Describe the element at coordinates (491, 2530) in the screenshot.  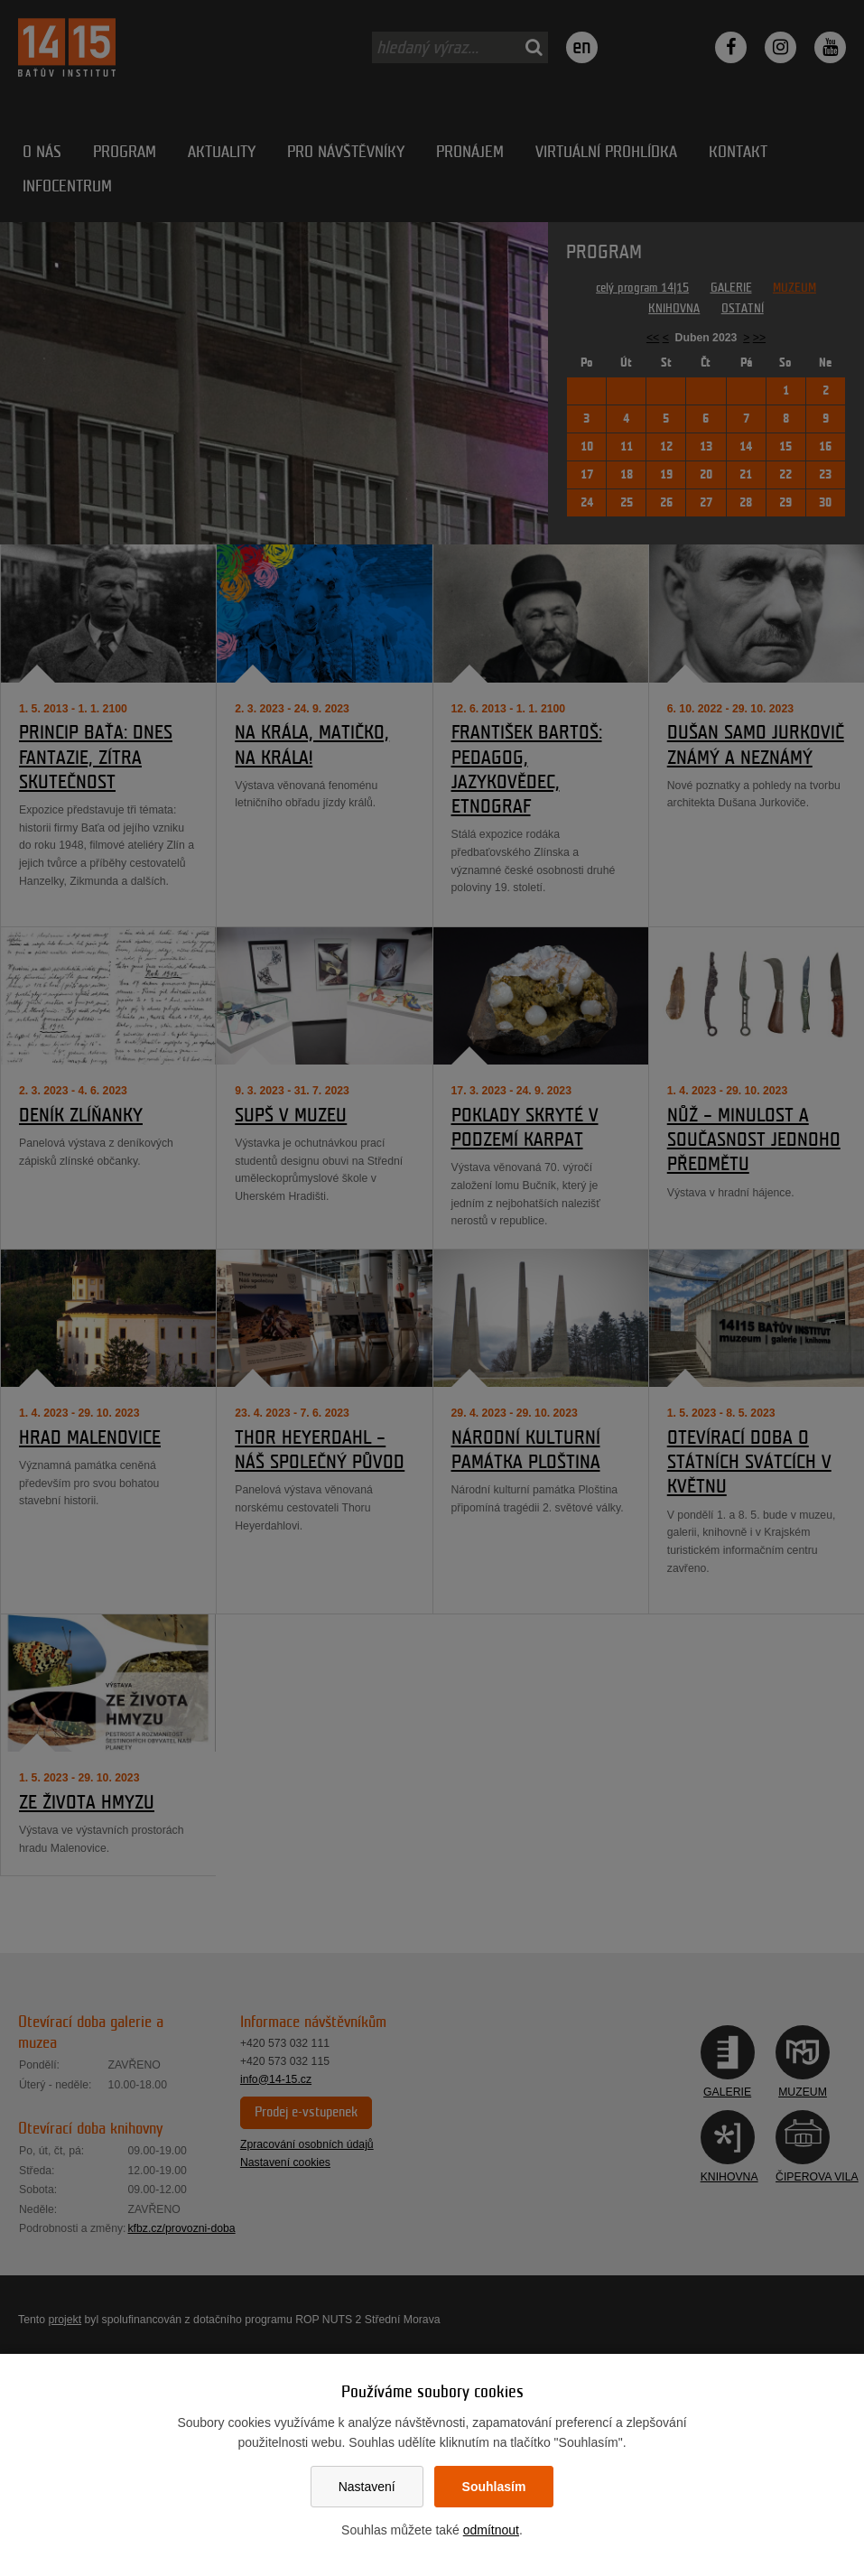
I see `odmítnout` at that location.